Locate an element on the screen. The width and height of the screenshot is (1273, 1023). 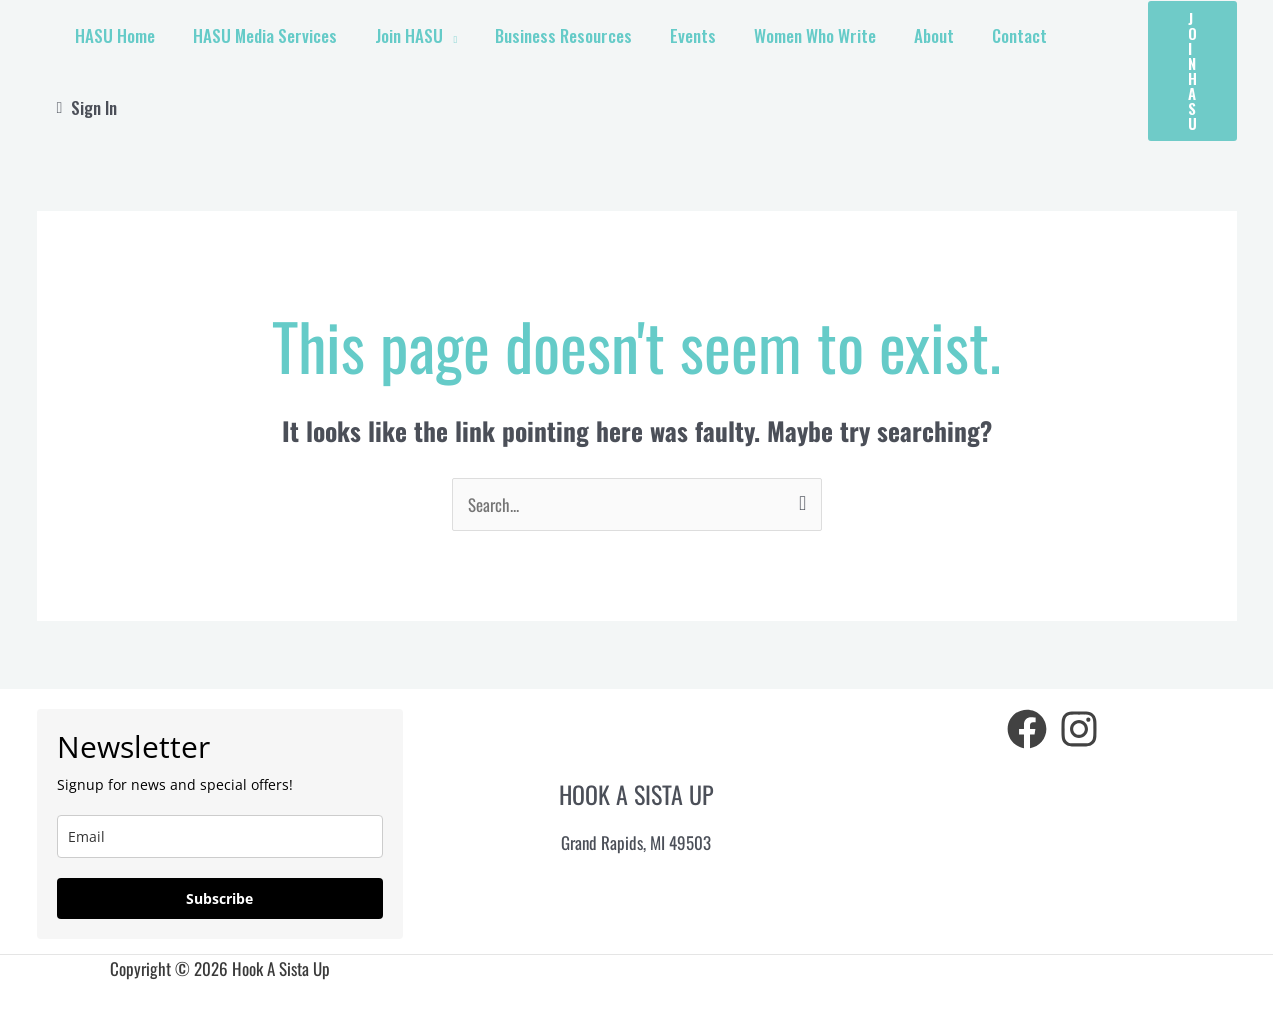
Subscribe is located at coordinates (219, 896).